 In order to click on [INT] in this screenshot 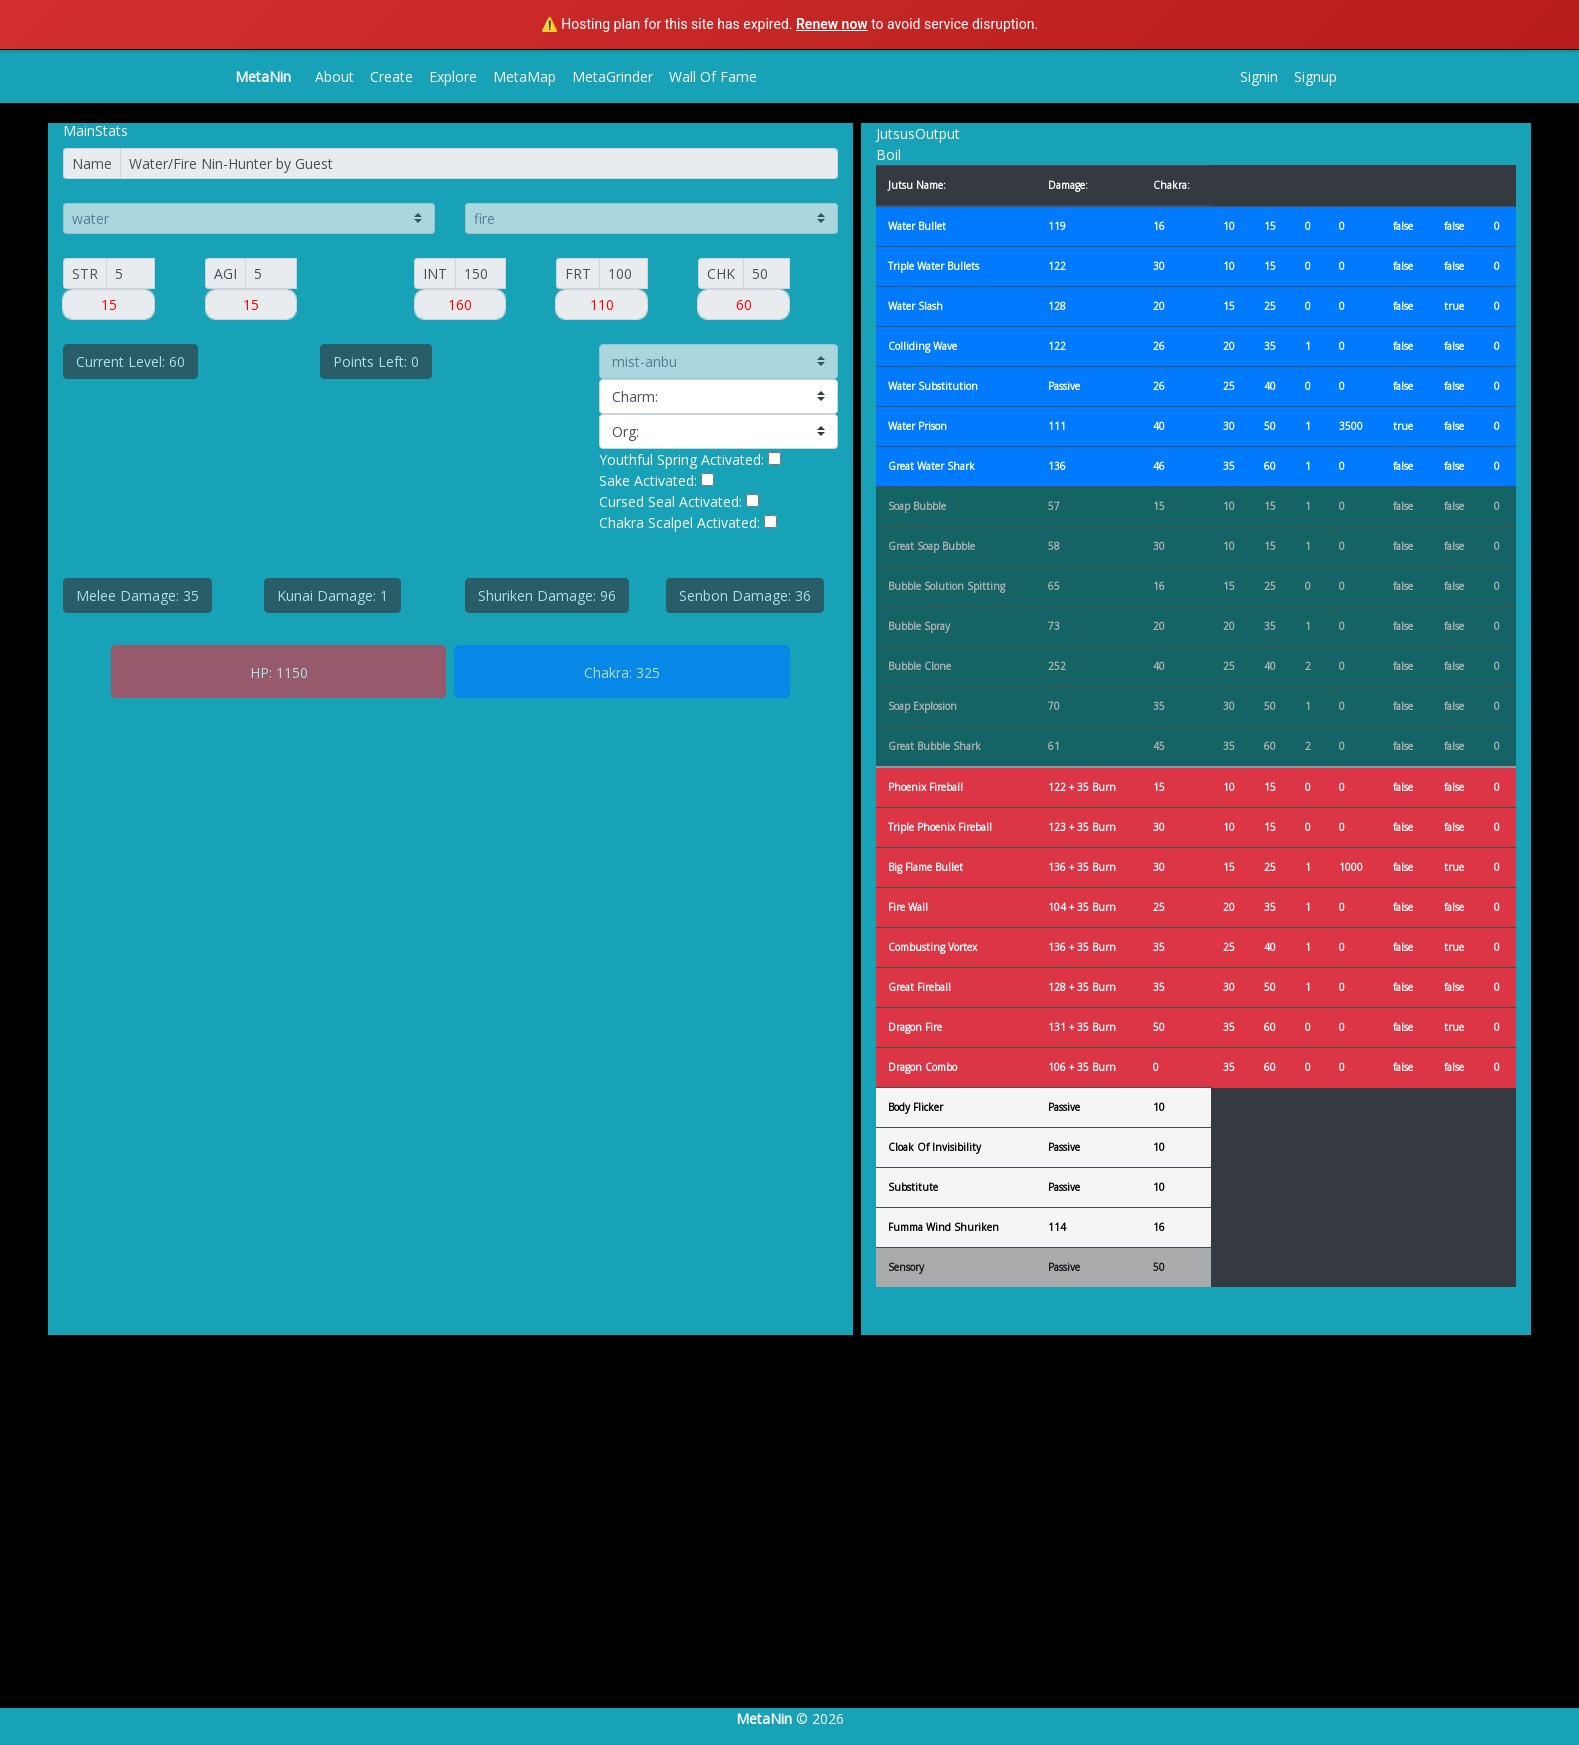, I will do `click(480, 273)`.